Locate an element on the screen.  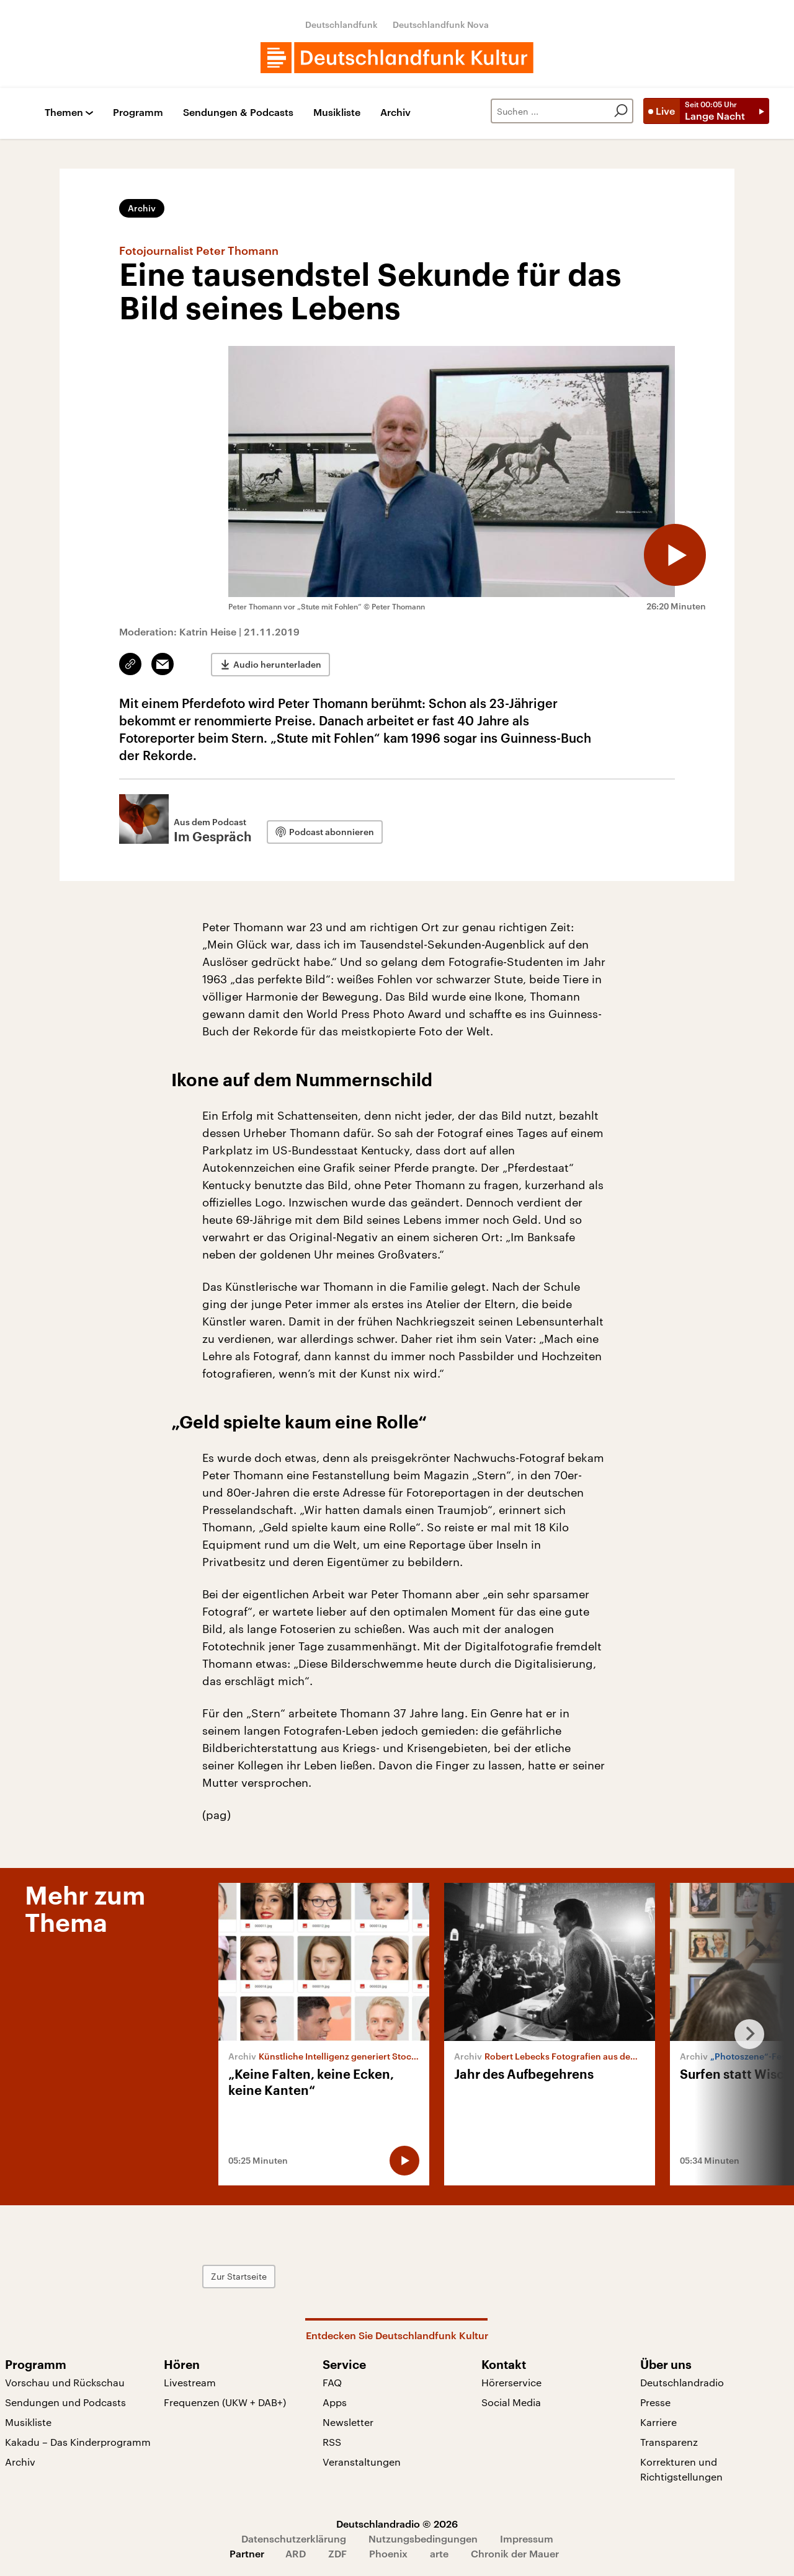
Newsletter is located at coordinates (348, 2422).